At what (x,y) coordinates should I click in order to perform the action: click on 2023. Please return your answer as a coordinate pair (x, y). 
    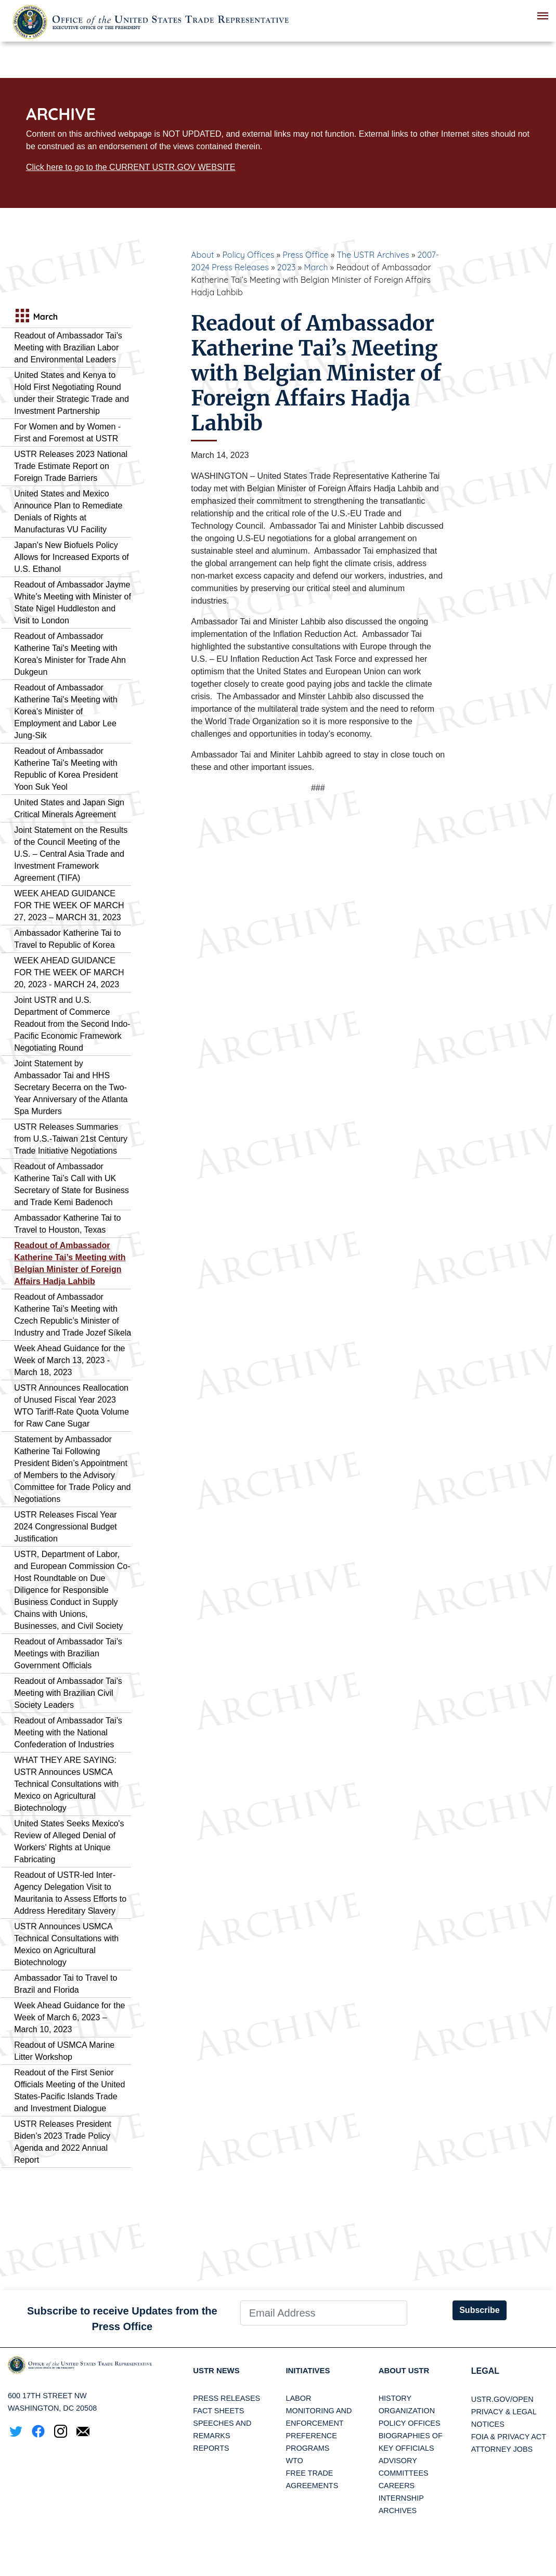
    Looking at the image, I should click on (286, 267).